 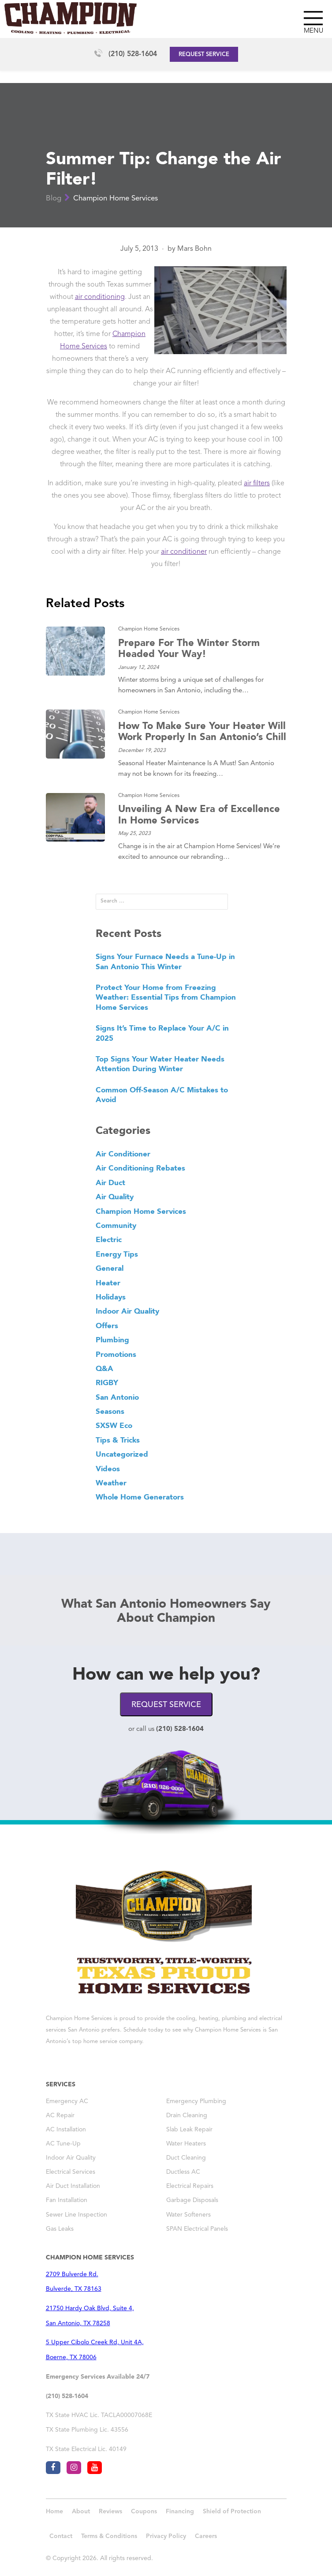 I want to click on Holidays, so click(x=111, y=1296).